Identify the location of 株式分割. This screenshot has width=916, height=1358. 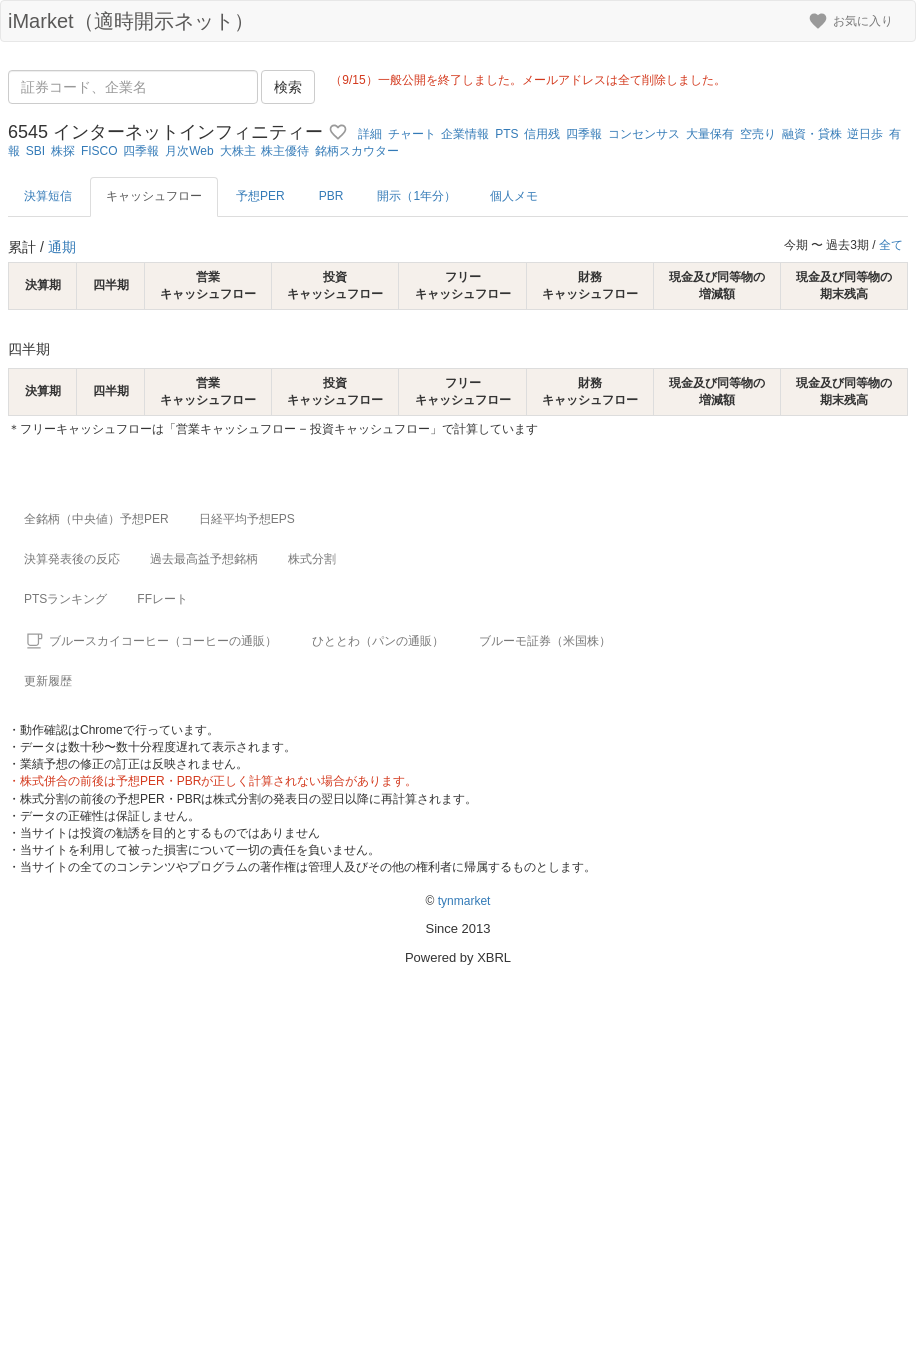
(312, 559).